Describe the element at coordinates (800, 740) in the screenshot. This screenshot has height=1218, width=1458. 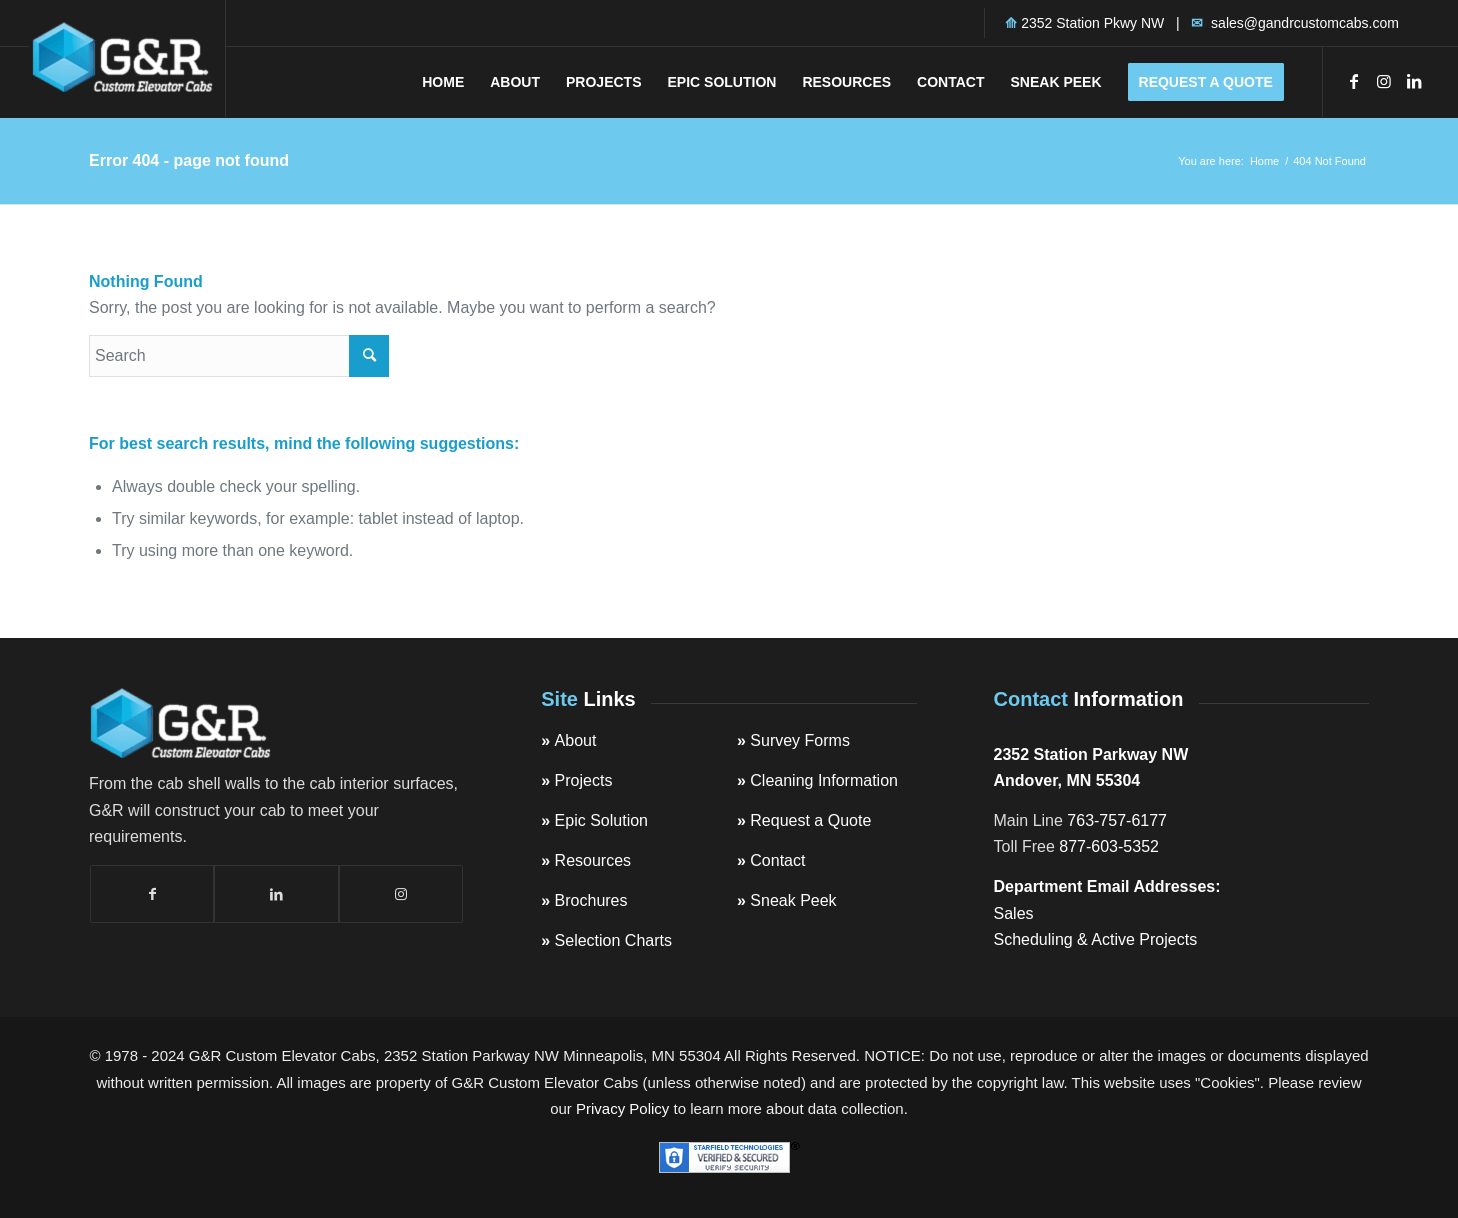
I see `Survey Forms` at that location.